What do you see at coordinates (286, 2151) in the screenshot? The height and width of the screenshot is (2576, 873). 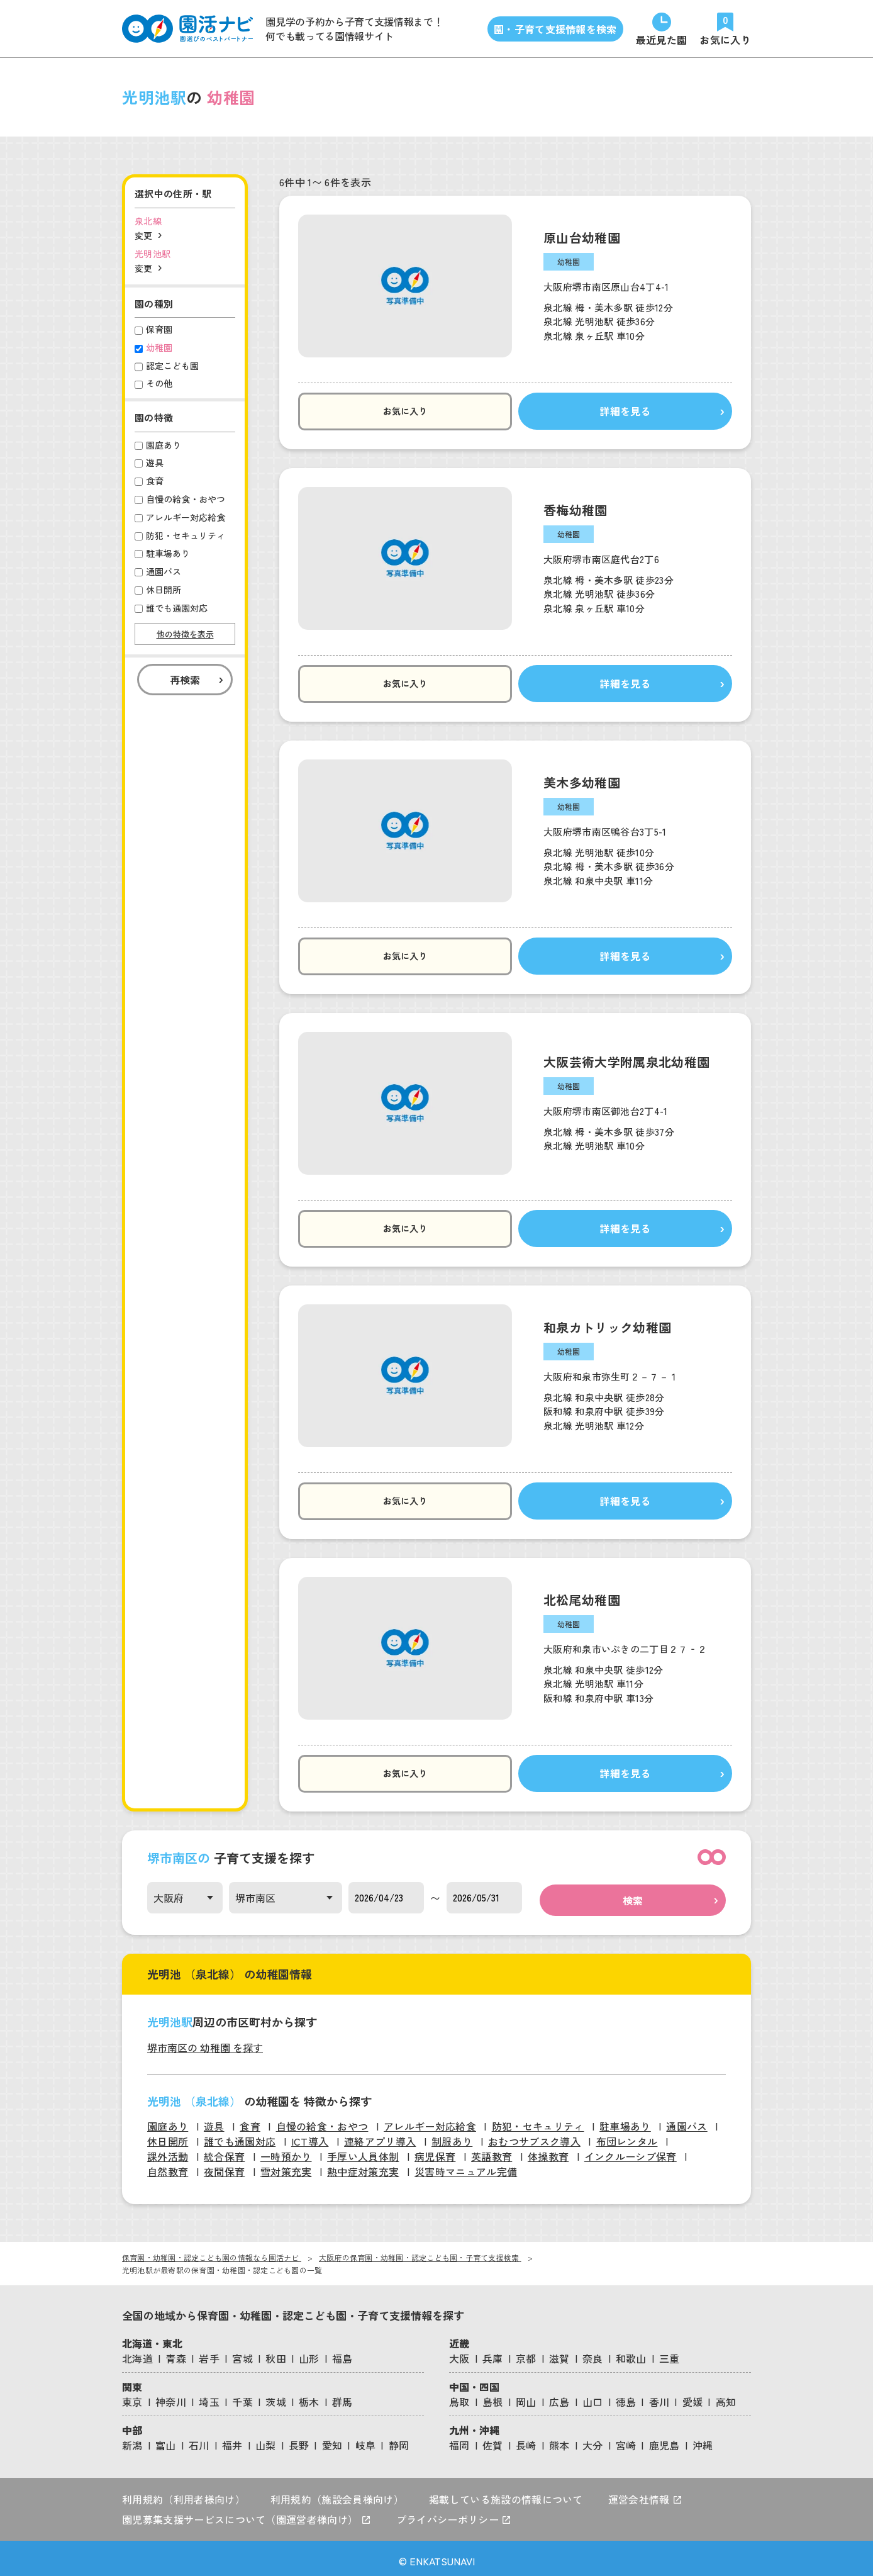 I see `一時預かり` at bounding box center [286, 2151].